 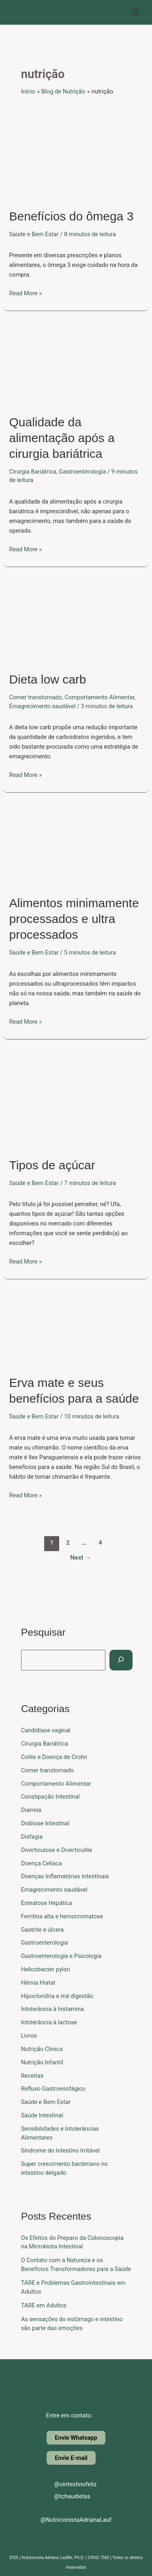 I want to click on Comportamento Alimentar, so click(x=99, y=697).